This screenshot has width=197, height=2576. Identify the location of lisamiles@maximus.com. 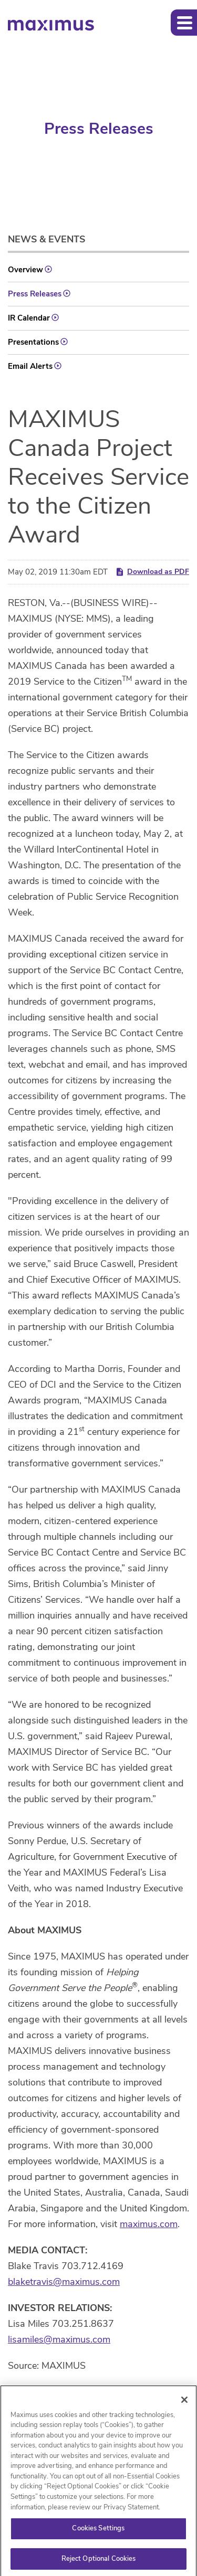
(59, 2339).